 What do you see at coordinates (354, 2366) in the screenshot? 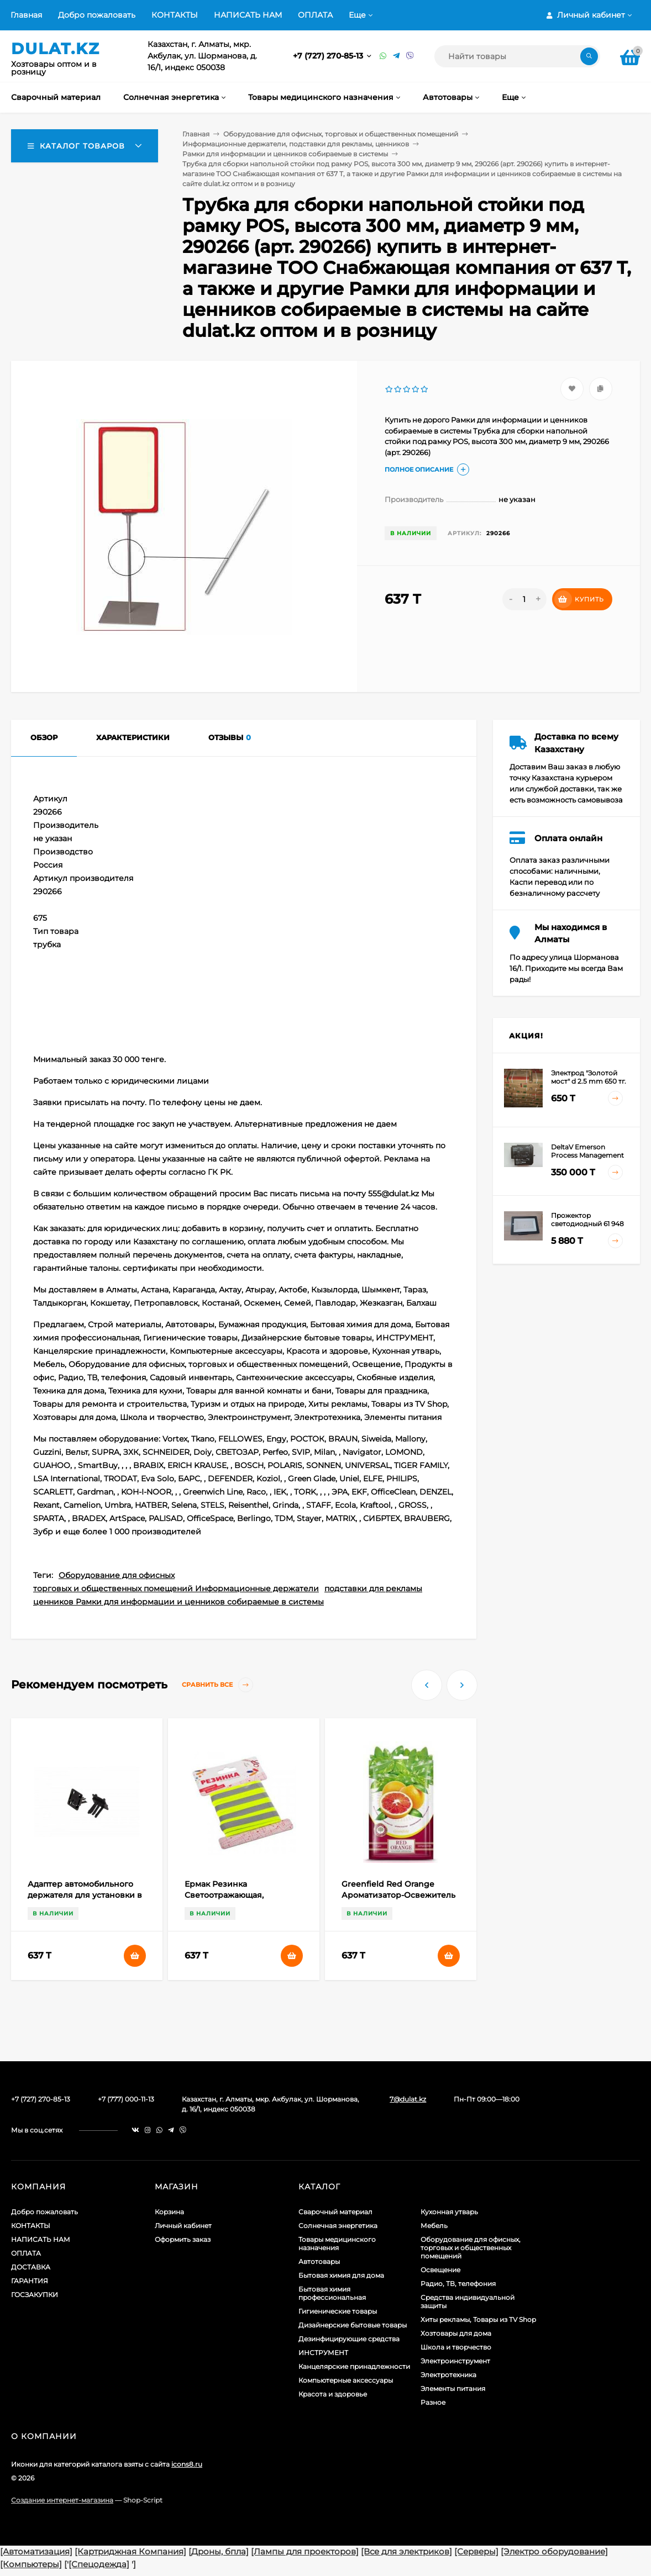
I see `Канцелярские принадлежности` at bounding box center [354, 2366].